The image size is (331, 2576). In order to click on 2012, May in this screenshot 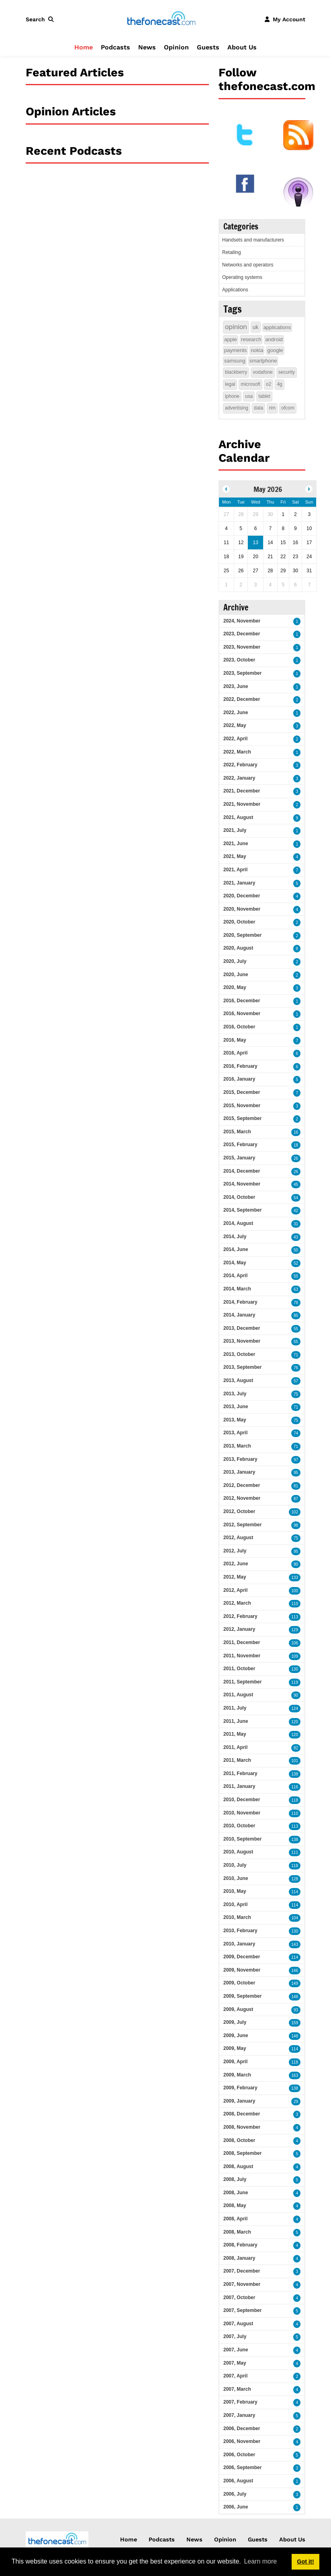, I will do `click(234, 1577)`.